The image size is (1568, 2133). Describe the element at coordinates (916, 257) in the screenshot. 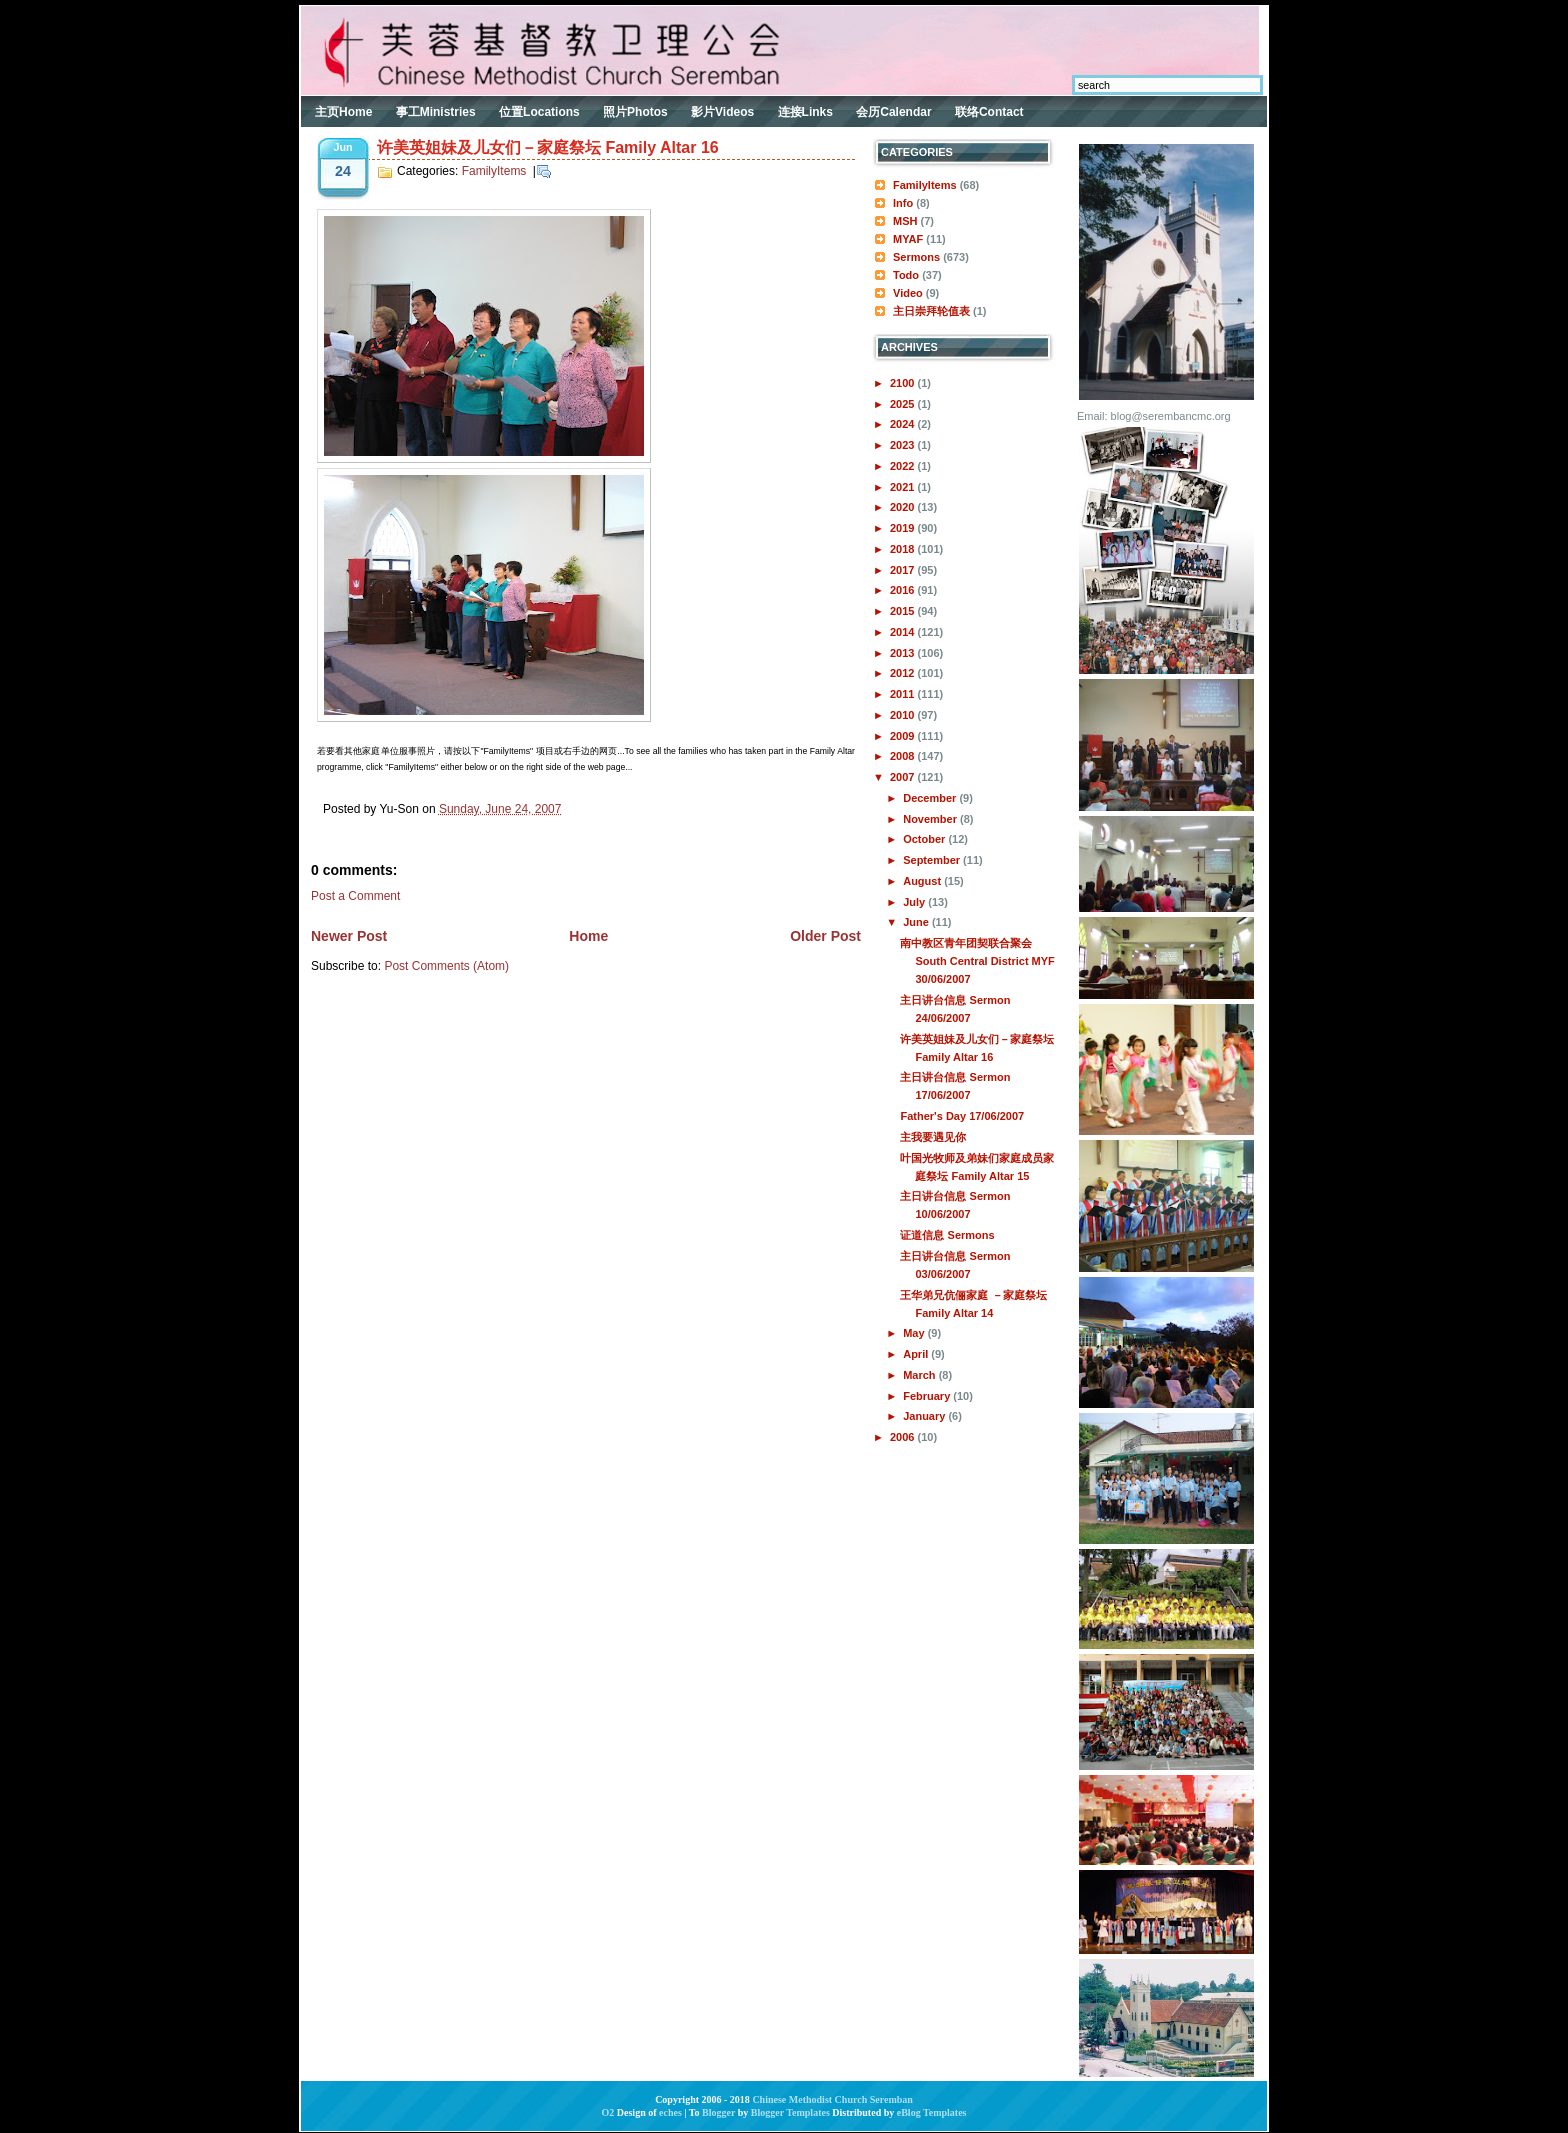

I see `Sermons` at that location.